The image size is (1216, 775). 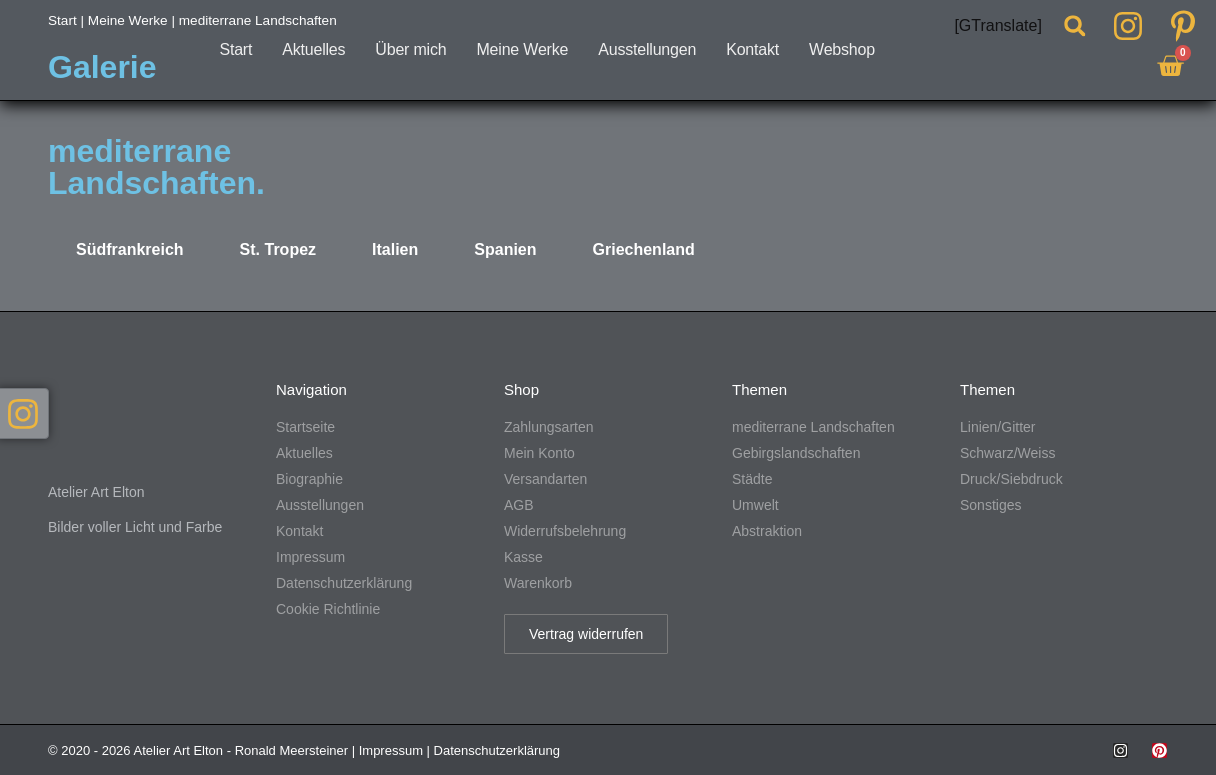 I want to click on St. Tropez [tab], so click(x=278, y=249).